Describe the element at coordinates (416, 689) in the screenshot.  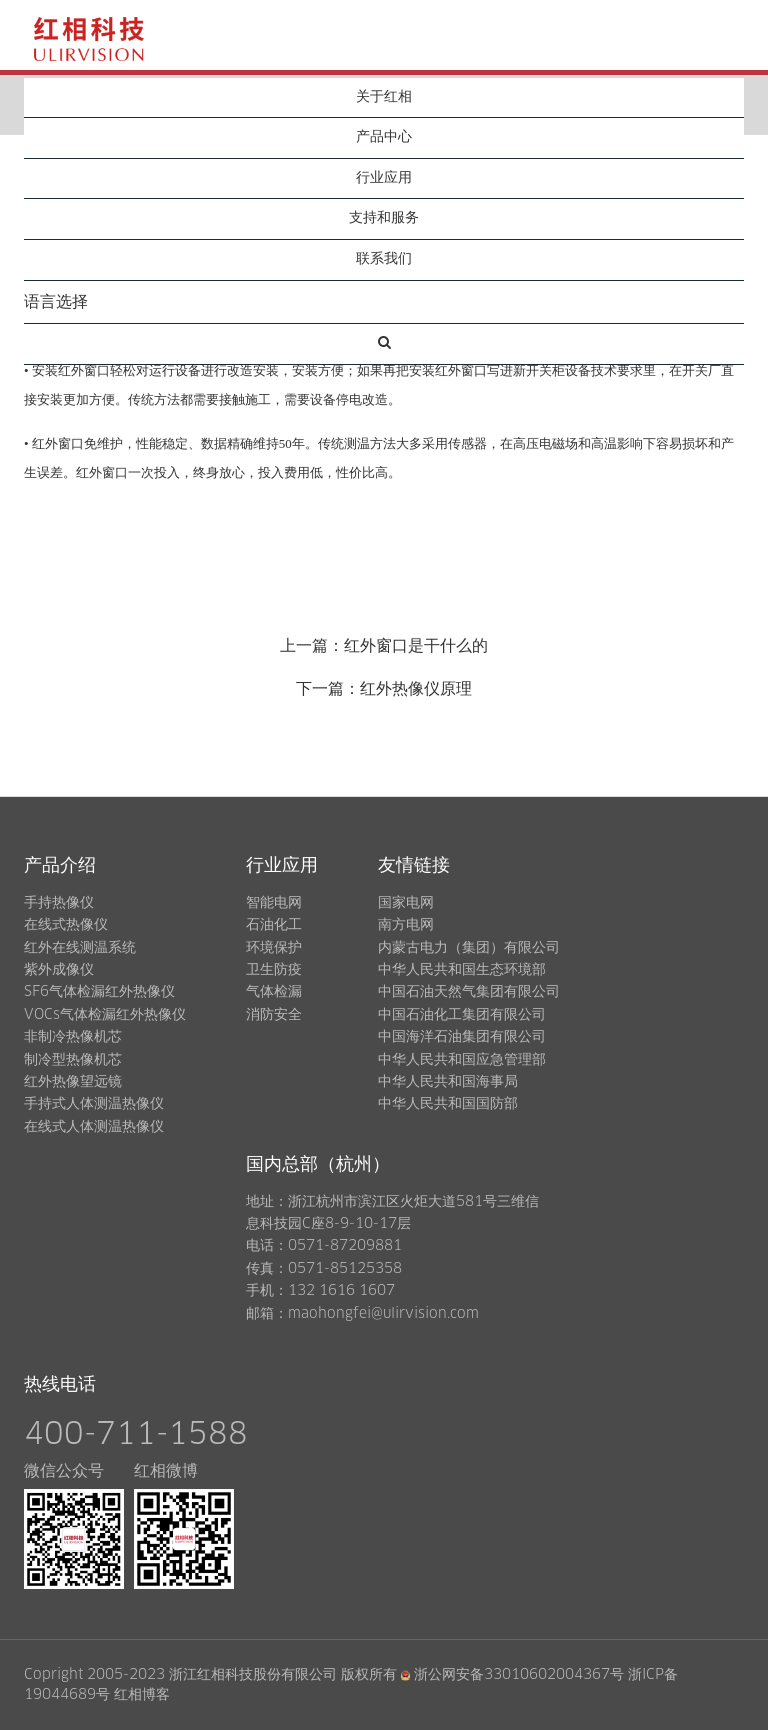
I see `红外热像仪原理` at that location.